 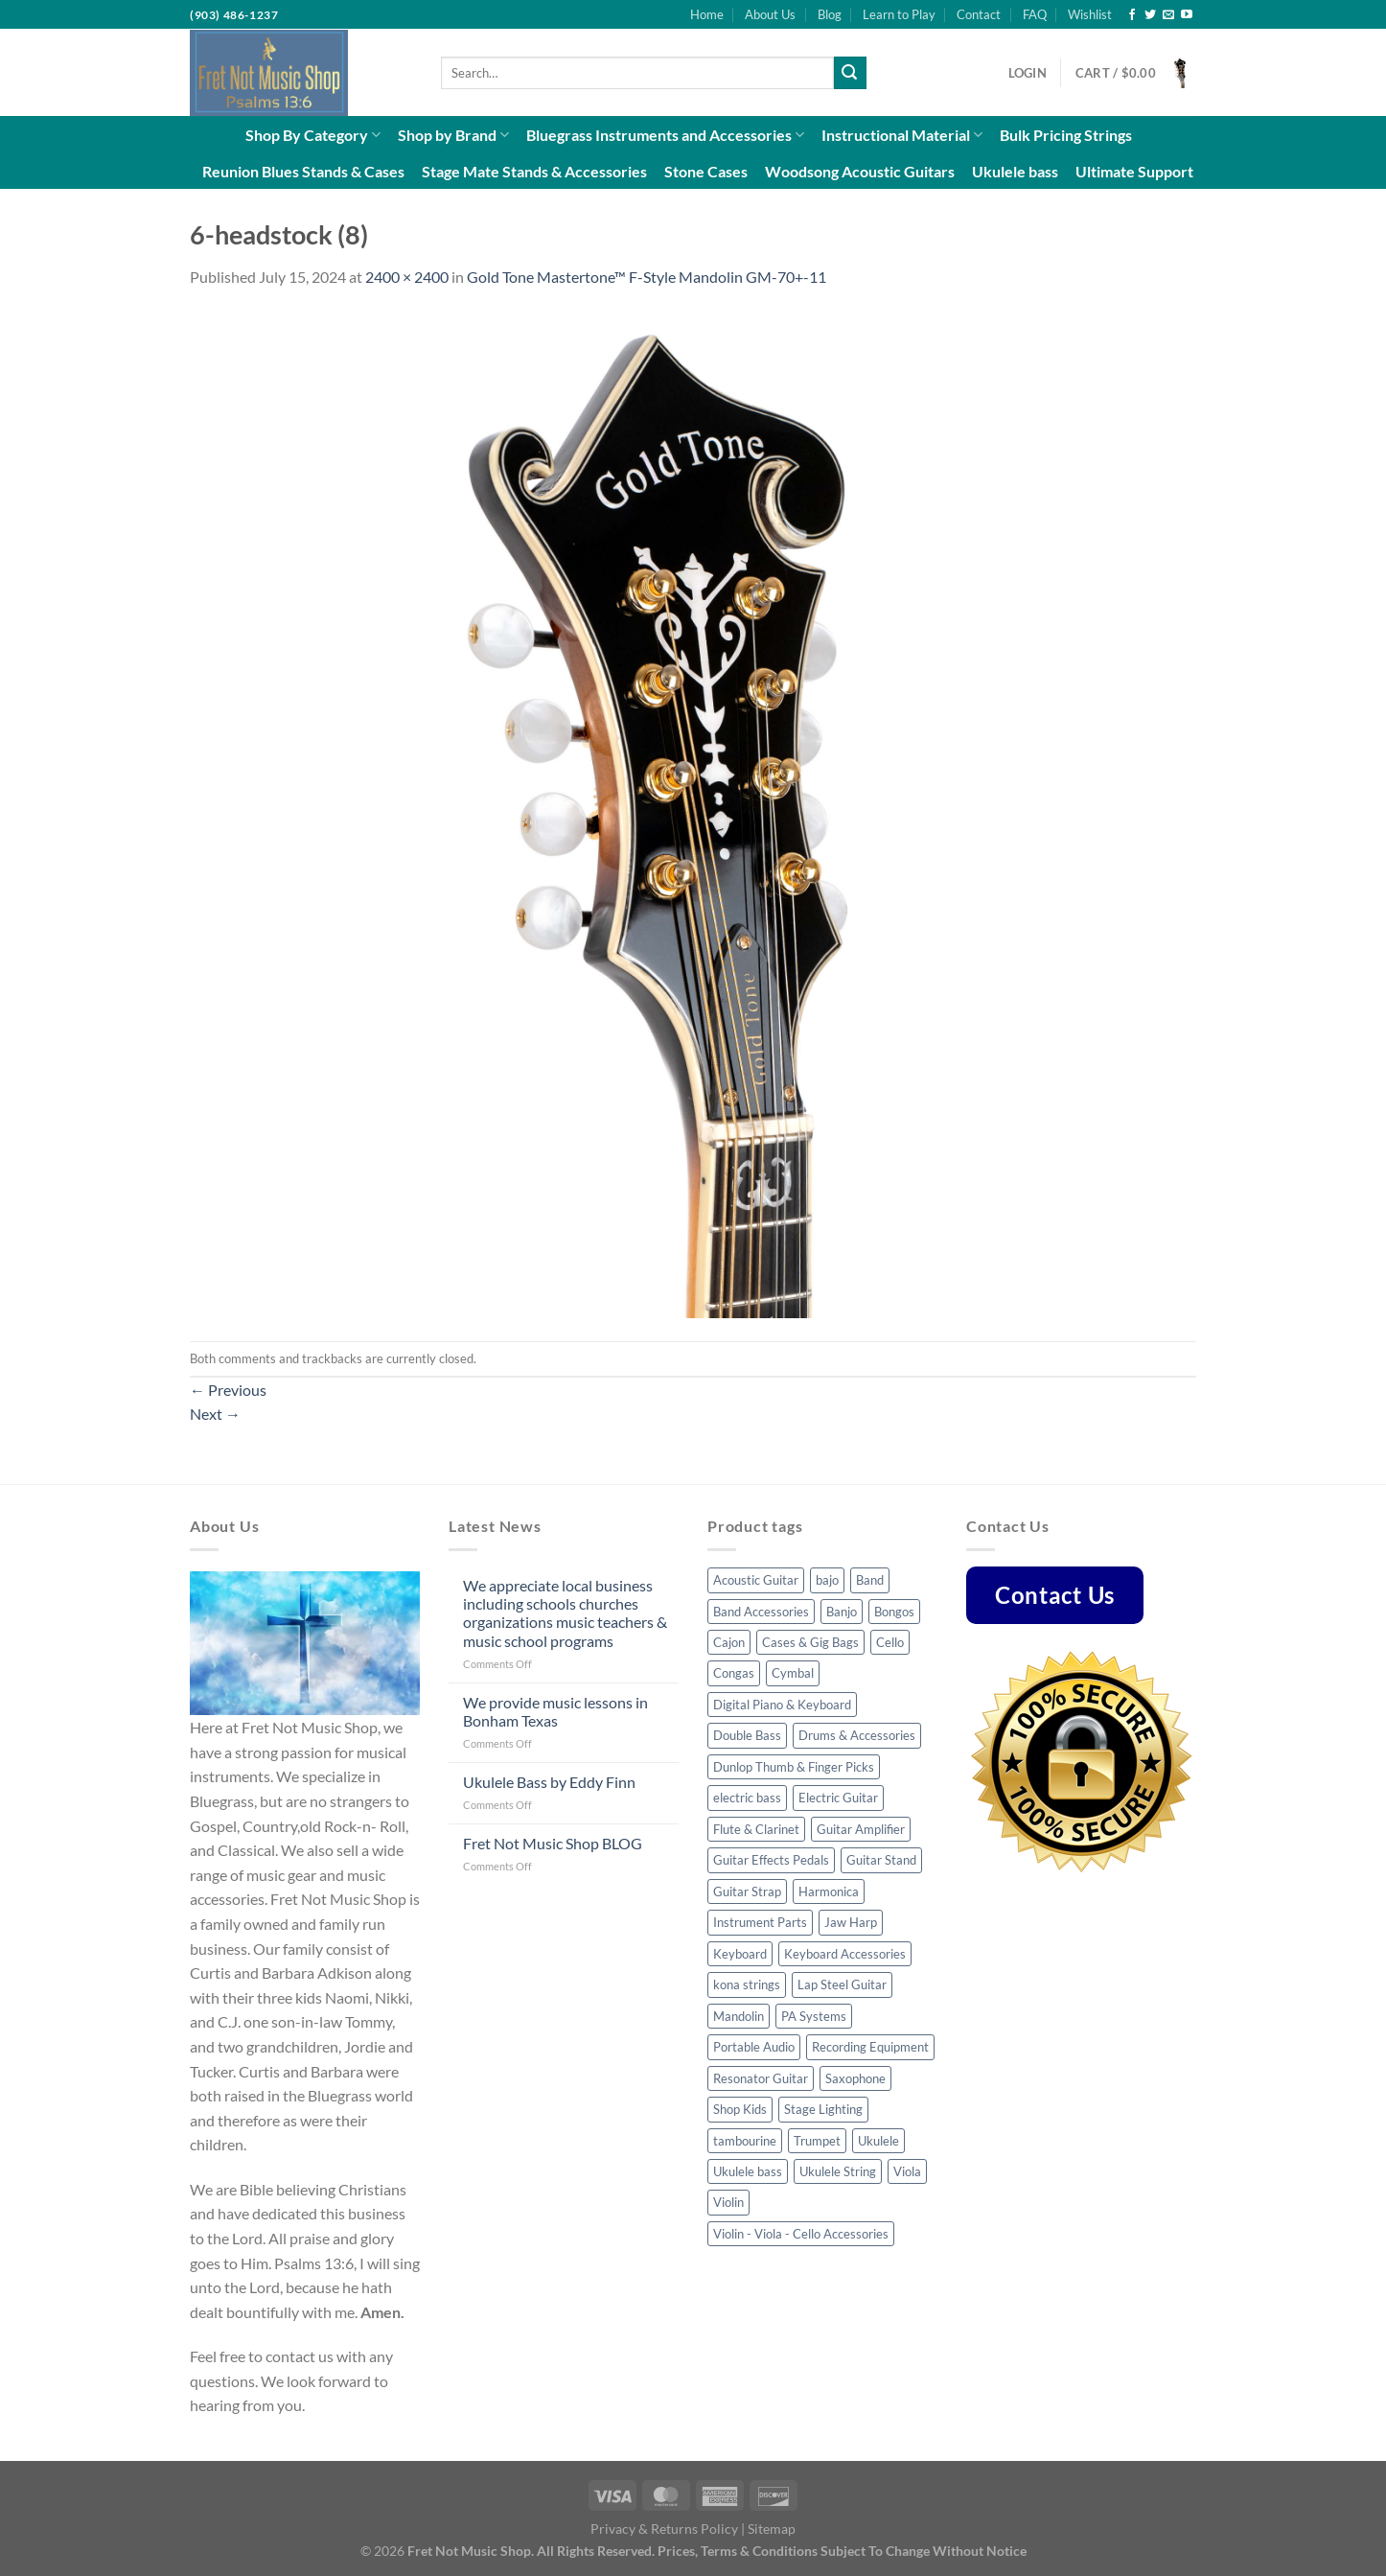 I want to click on [Follow on Facebook], so click(x=1132, y=15).